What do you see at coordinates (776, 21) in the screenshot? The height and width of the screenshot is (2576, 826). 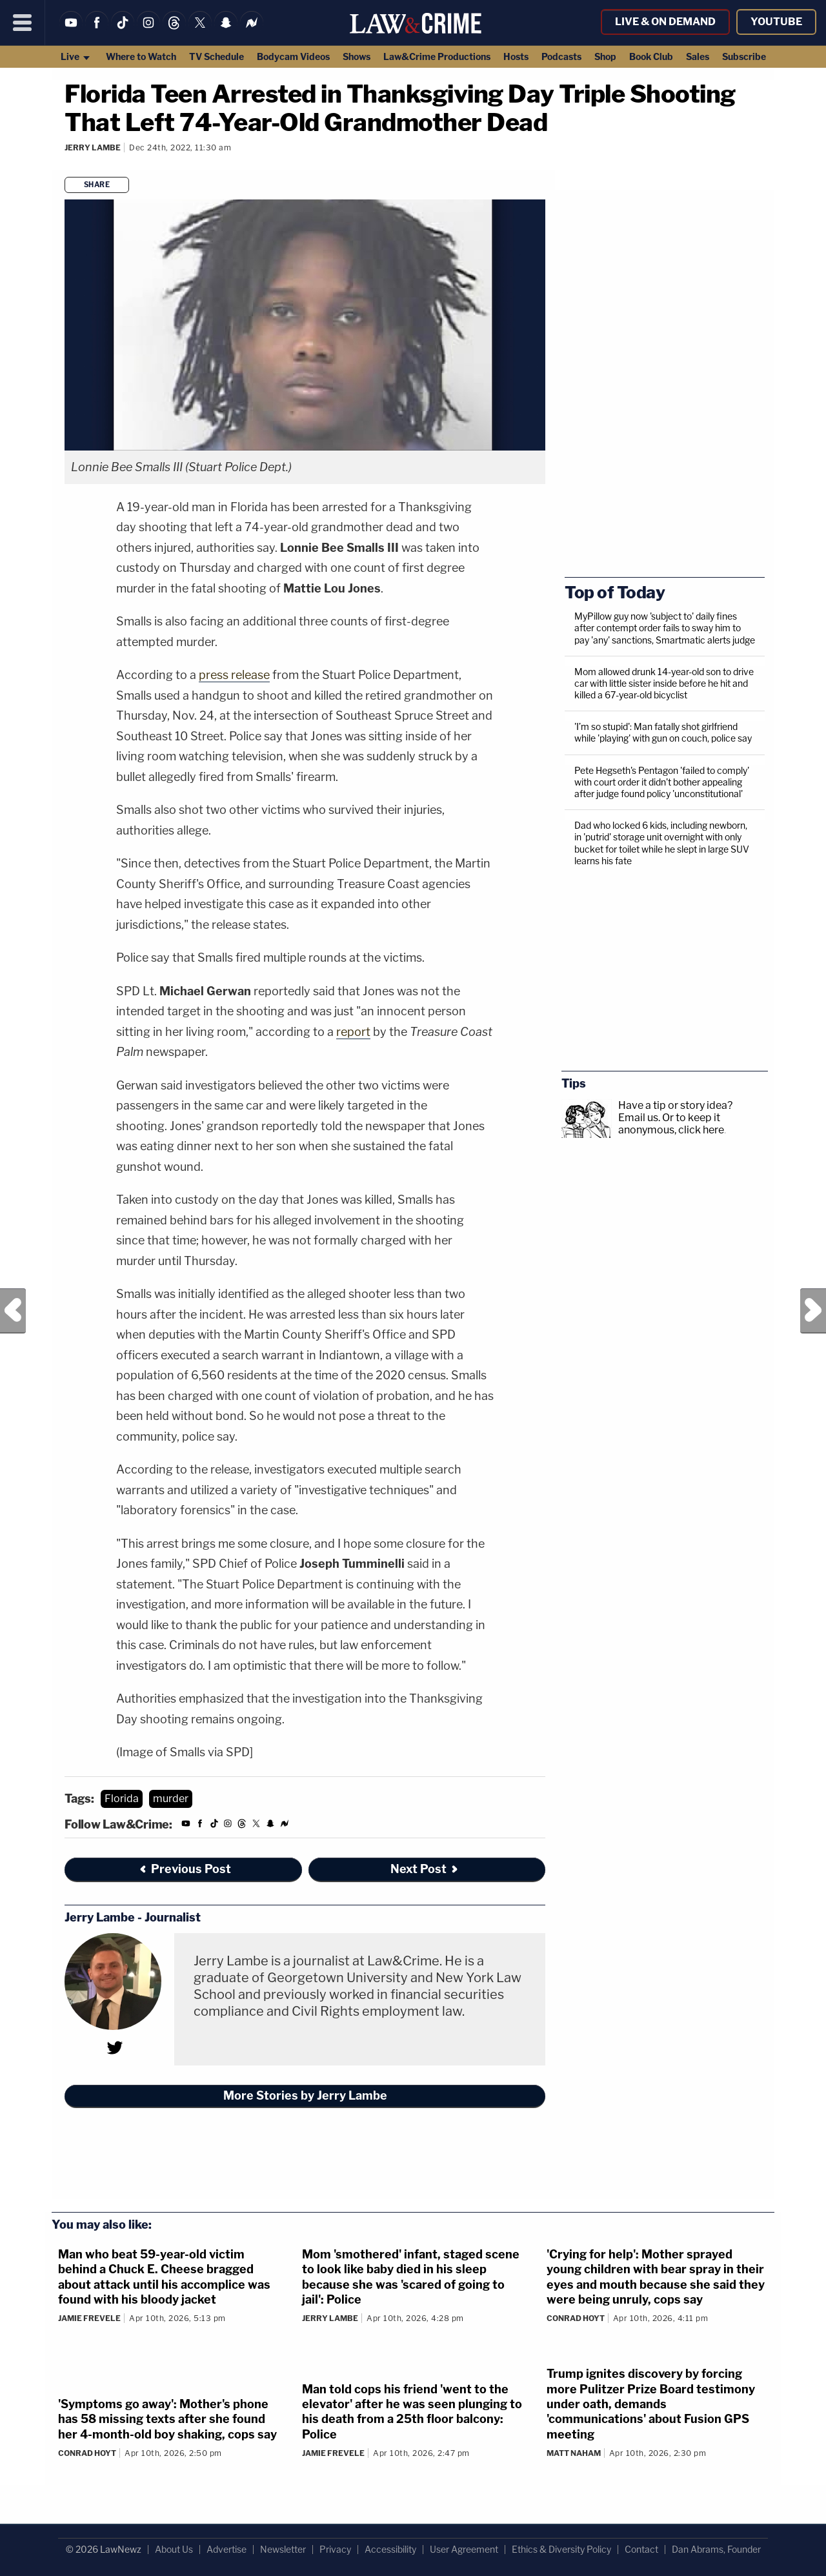 I see `YouTube` at bounding box center [776, 21].